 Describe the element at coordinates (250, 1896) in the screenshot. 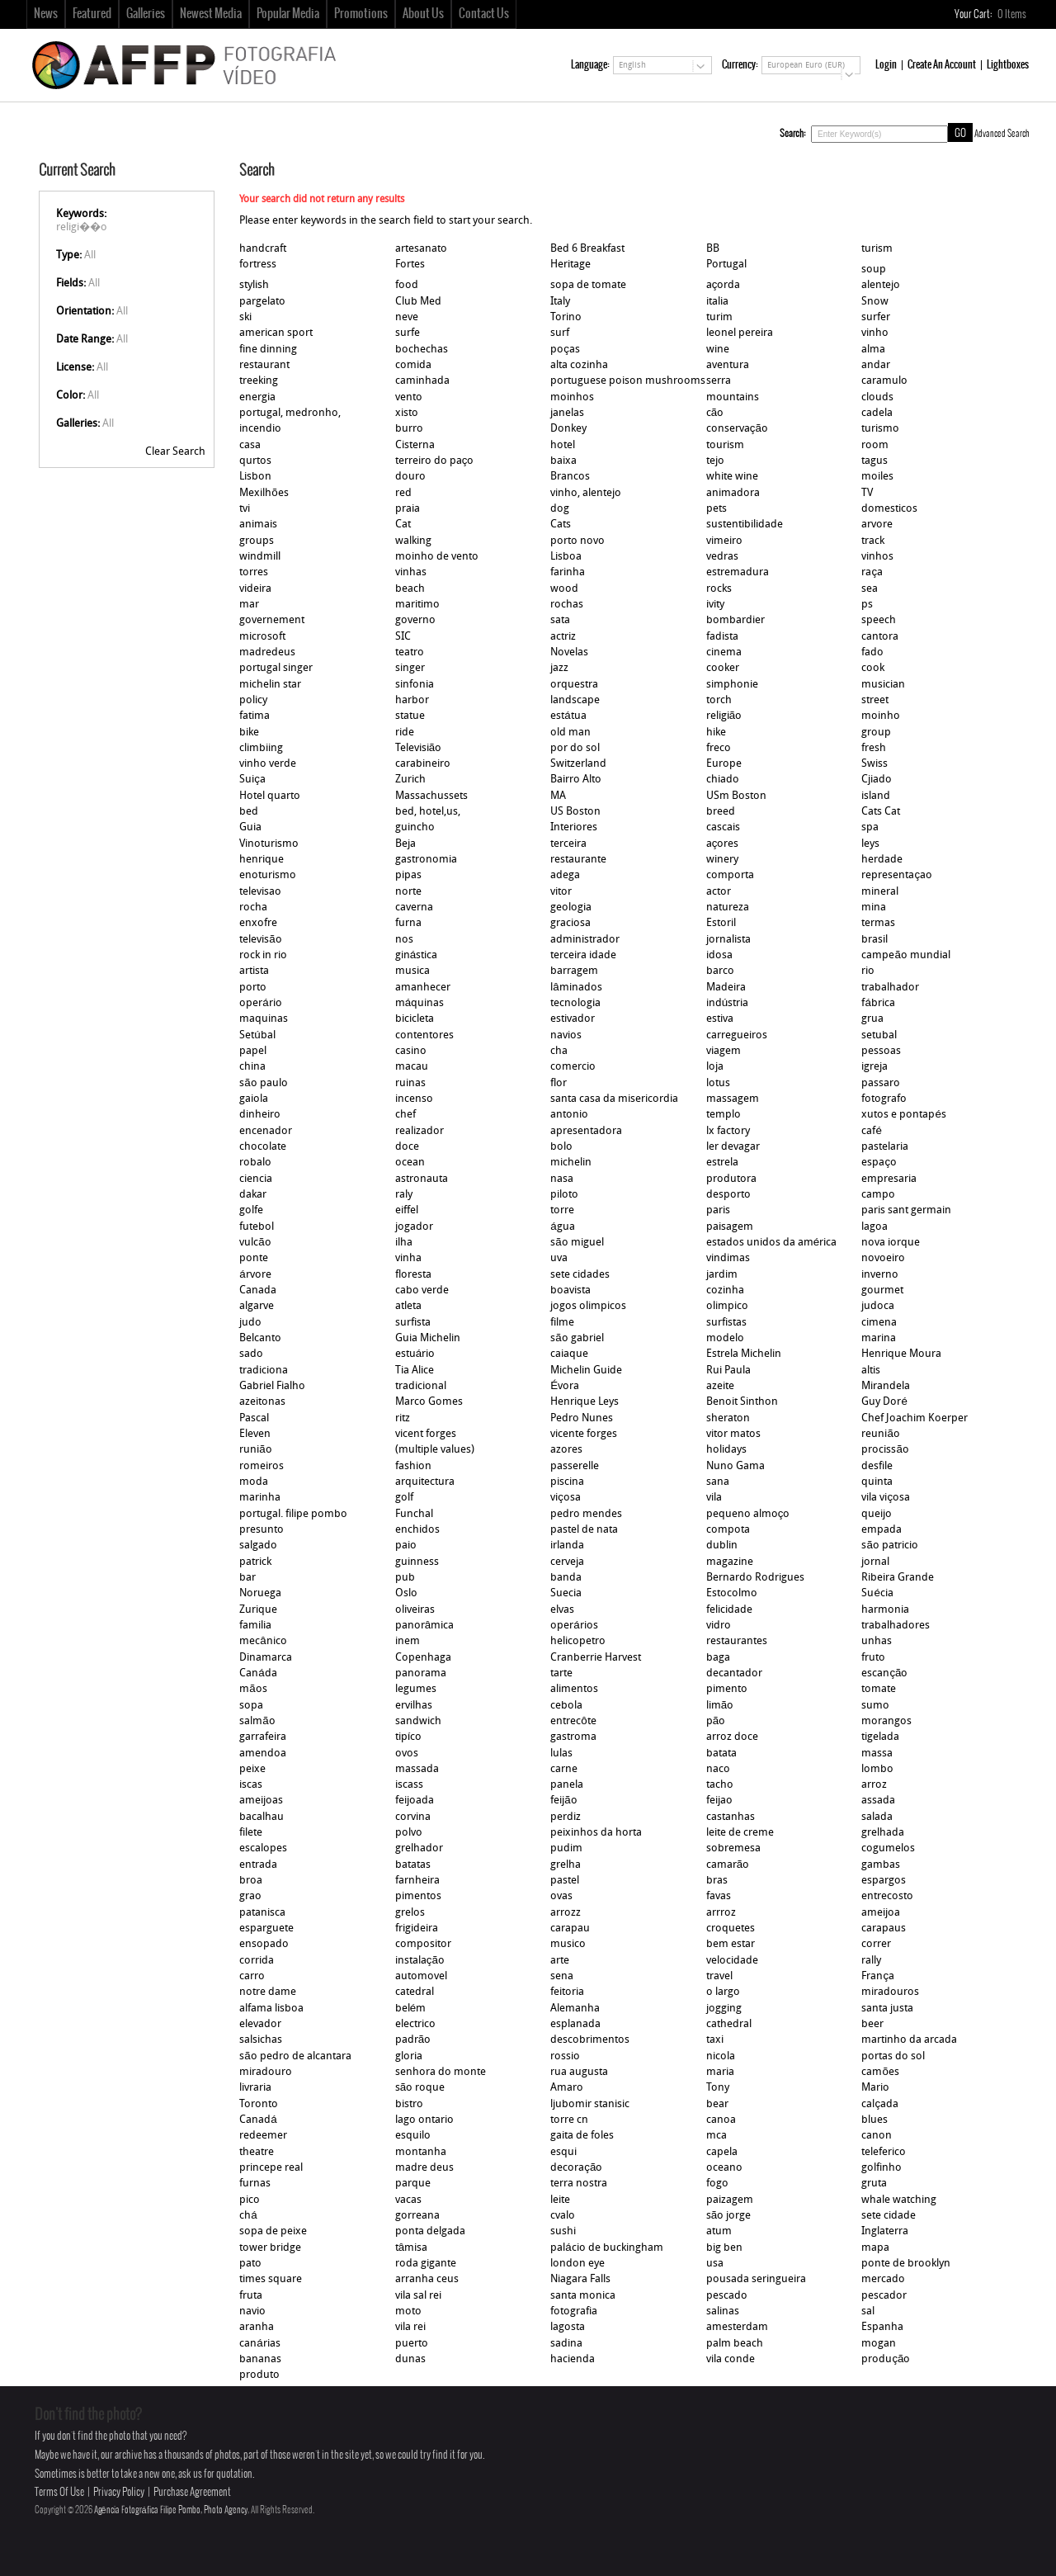

I see `grao` at that location.